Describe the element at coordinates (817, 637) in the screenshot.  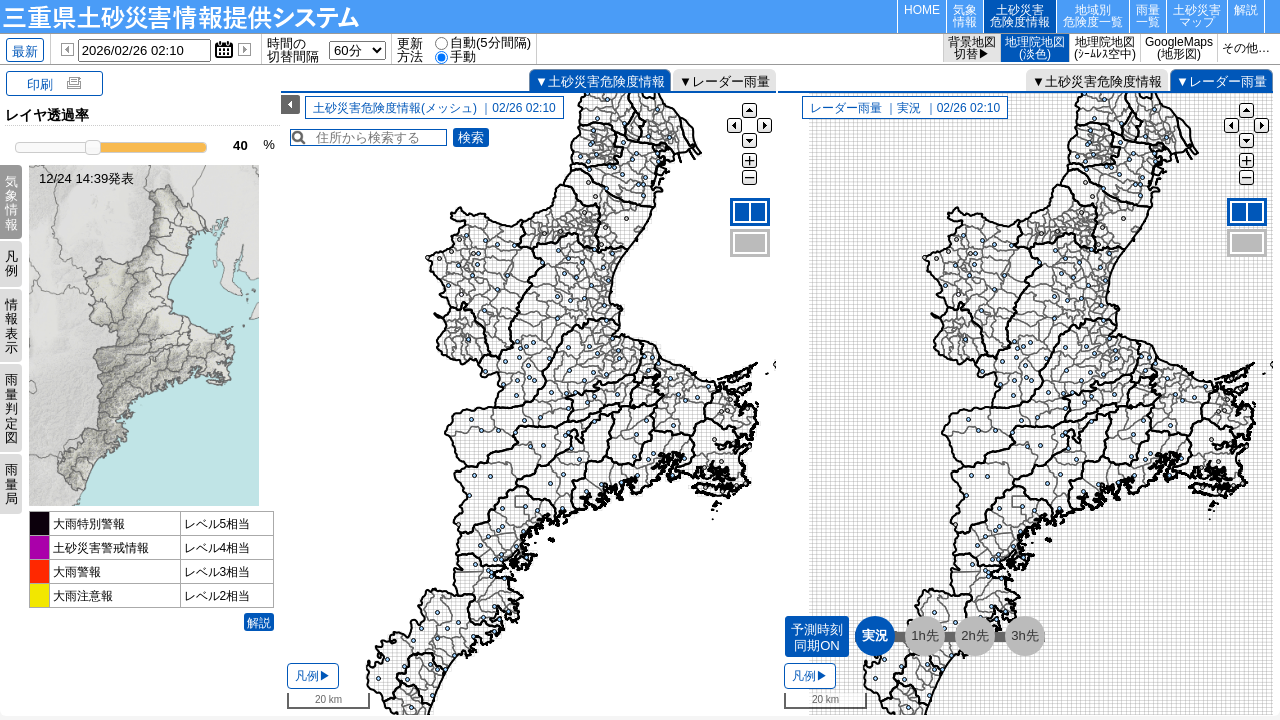
I see `予測時刻同期` at that location.